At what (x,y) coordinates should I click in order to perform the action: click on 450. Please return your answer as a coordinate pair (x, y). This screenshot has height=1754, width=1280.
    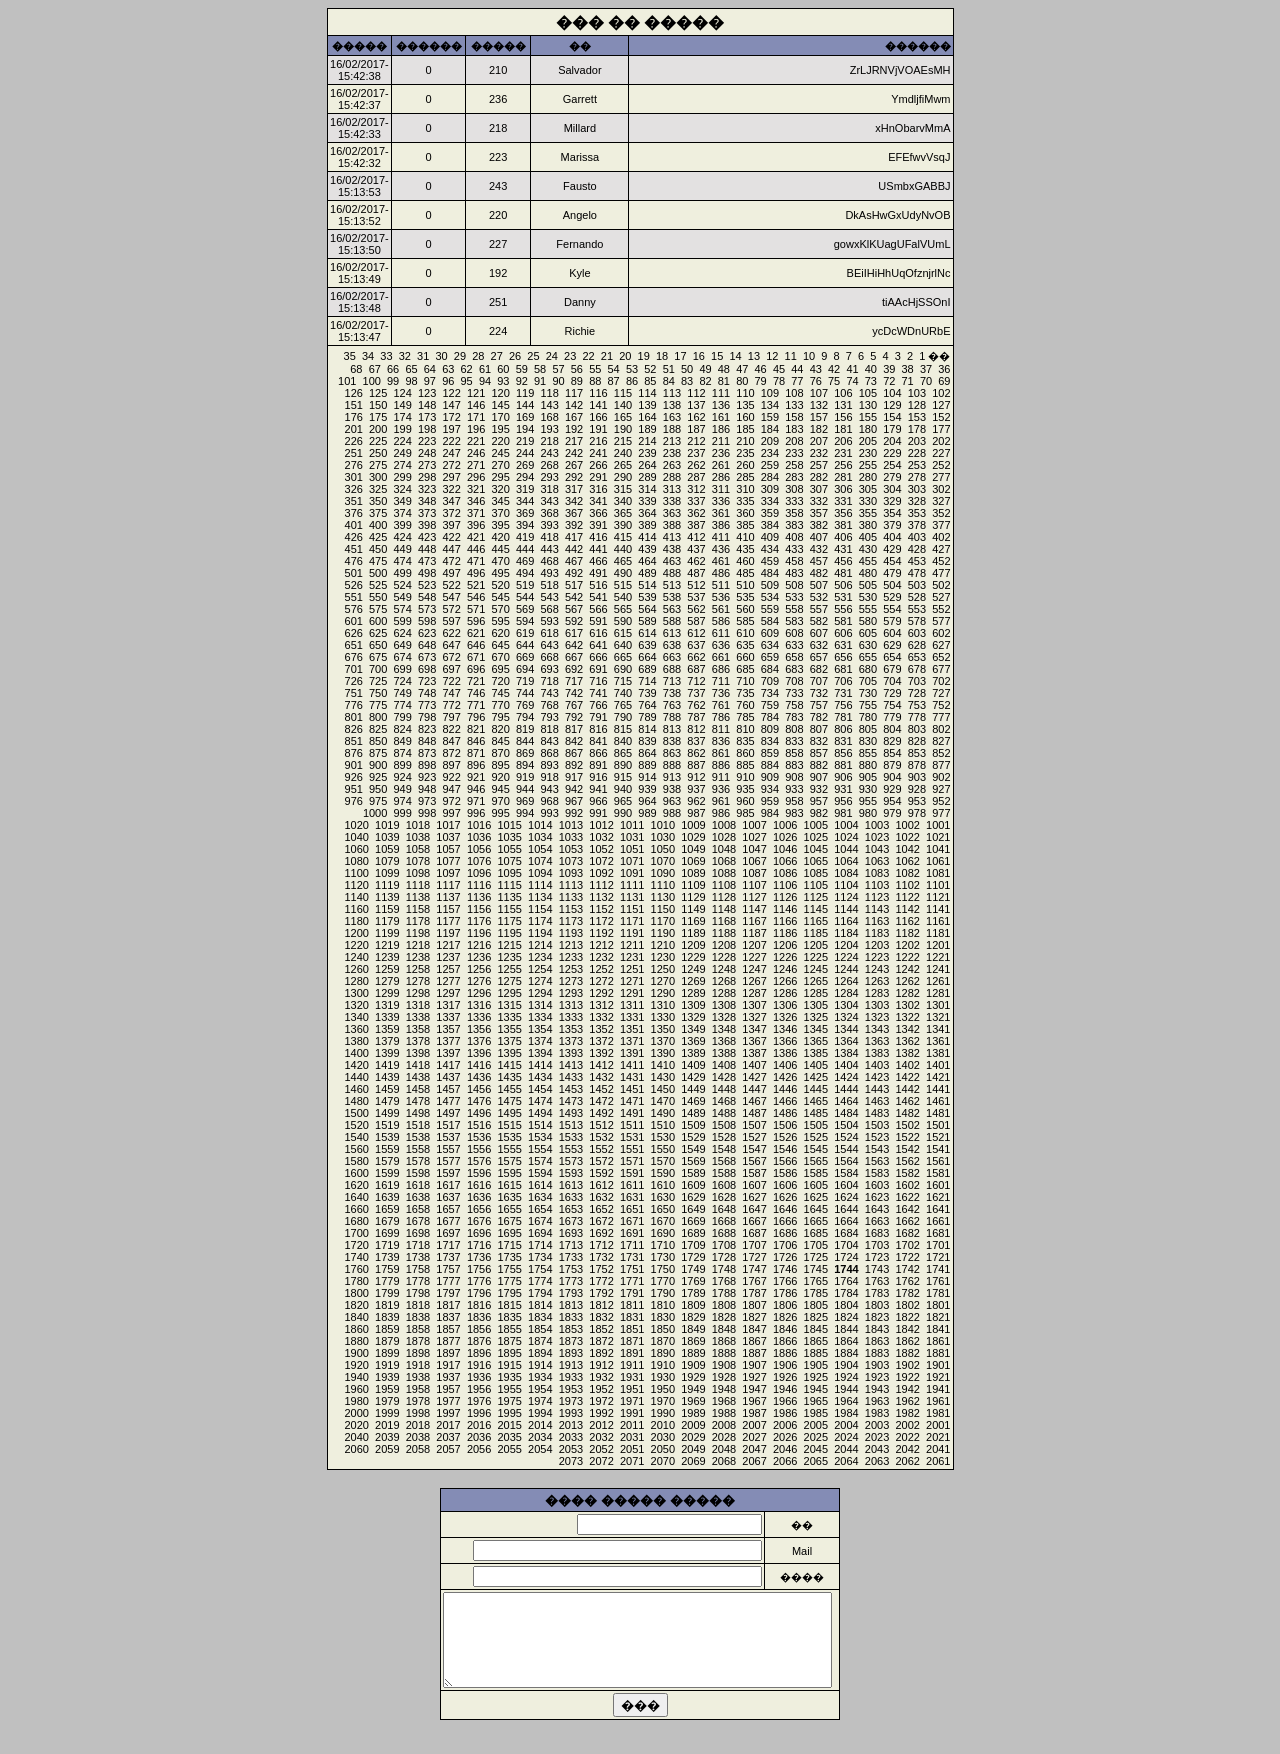
    Looking at the image, I should click on (378, 549).